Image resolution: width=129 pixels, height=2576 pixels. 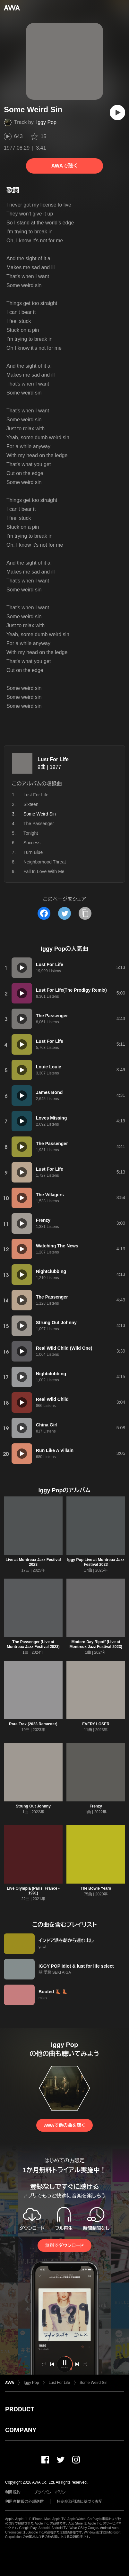 I want to click on PRODUCT [button], so click(x=19, y=2409).